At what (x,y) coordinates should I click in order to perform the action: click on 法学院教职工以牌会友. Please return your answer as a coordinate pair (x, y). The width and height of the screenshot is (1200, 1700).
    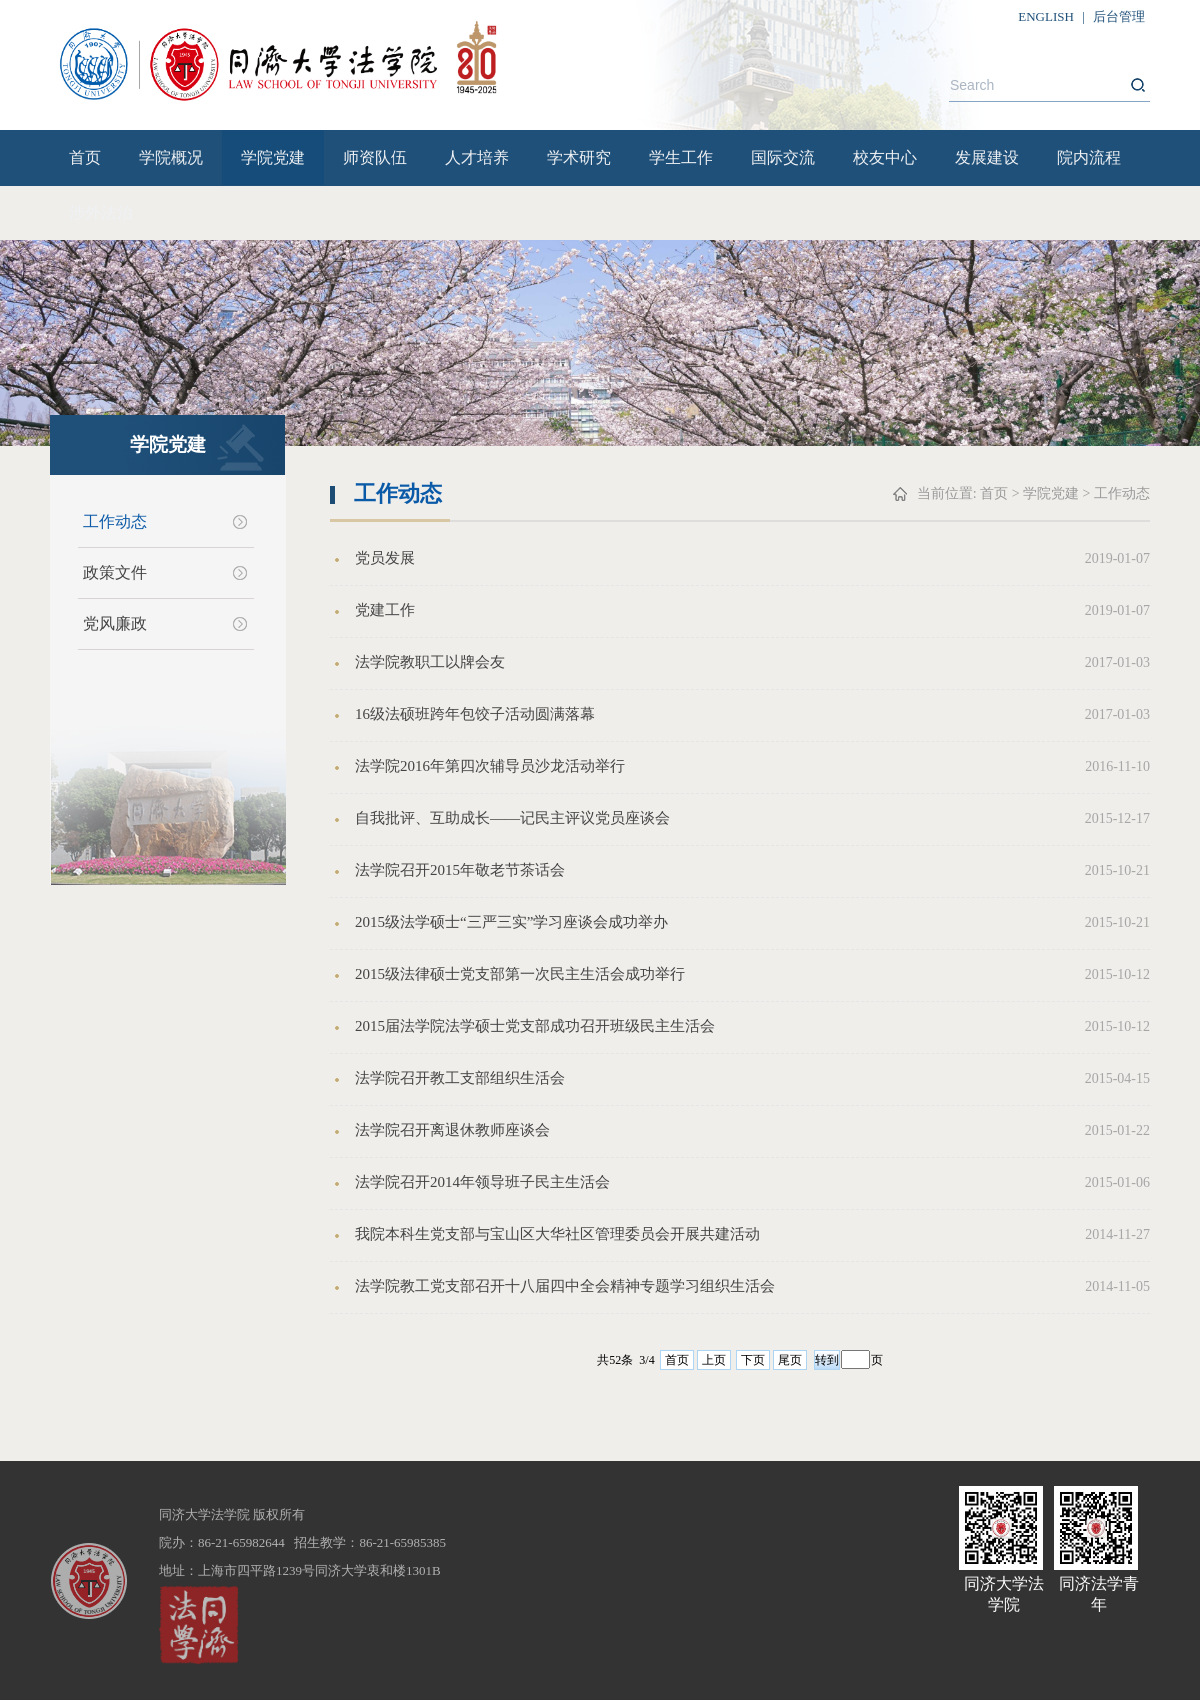
    Looking at the image, I should click on (430, 662).